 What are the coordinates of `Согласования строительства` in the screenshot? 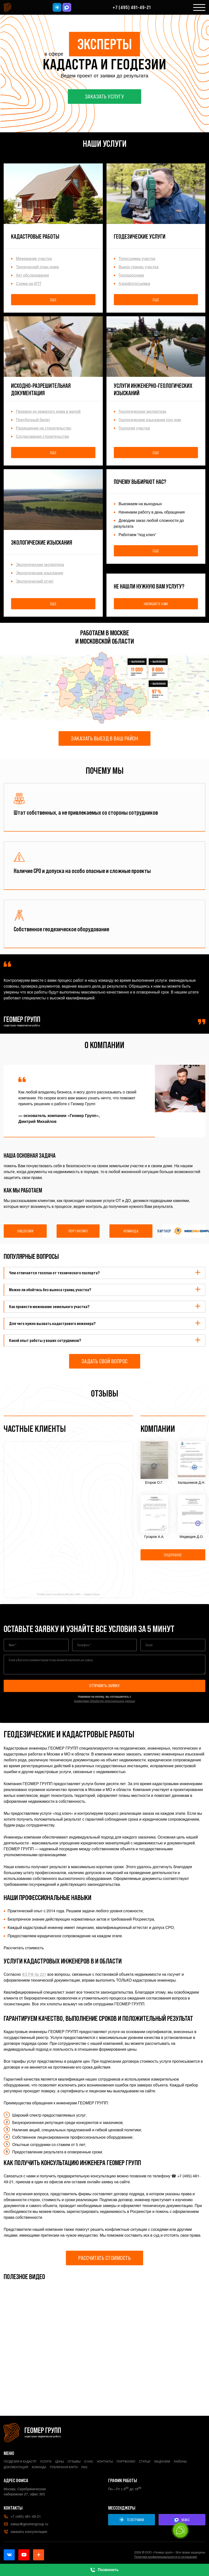 It's located at (42, 436).